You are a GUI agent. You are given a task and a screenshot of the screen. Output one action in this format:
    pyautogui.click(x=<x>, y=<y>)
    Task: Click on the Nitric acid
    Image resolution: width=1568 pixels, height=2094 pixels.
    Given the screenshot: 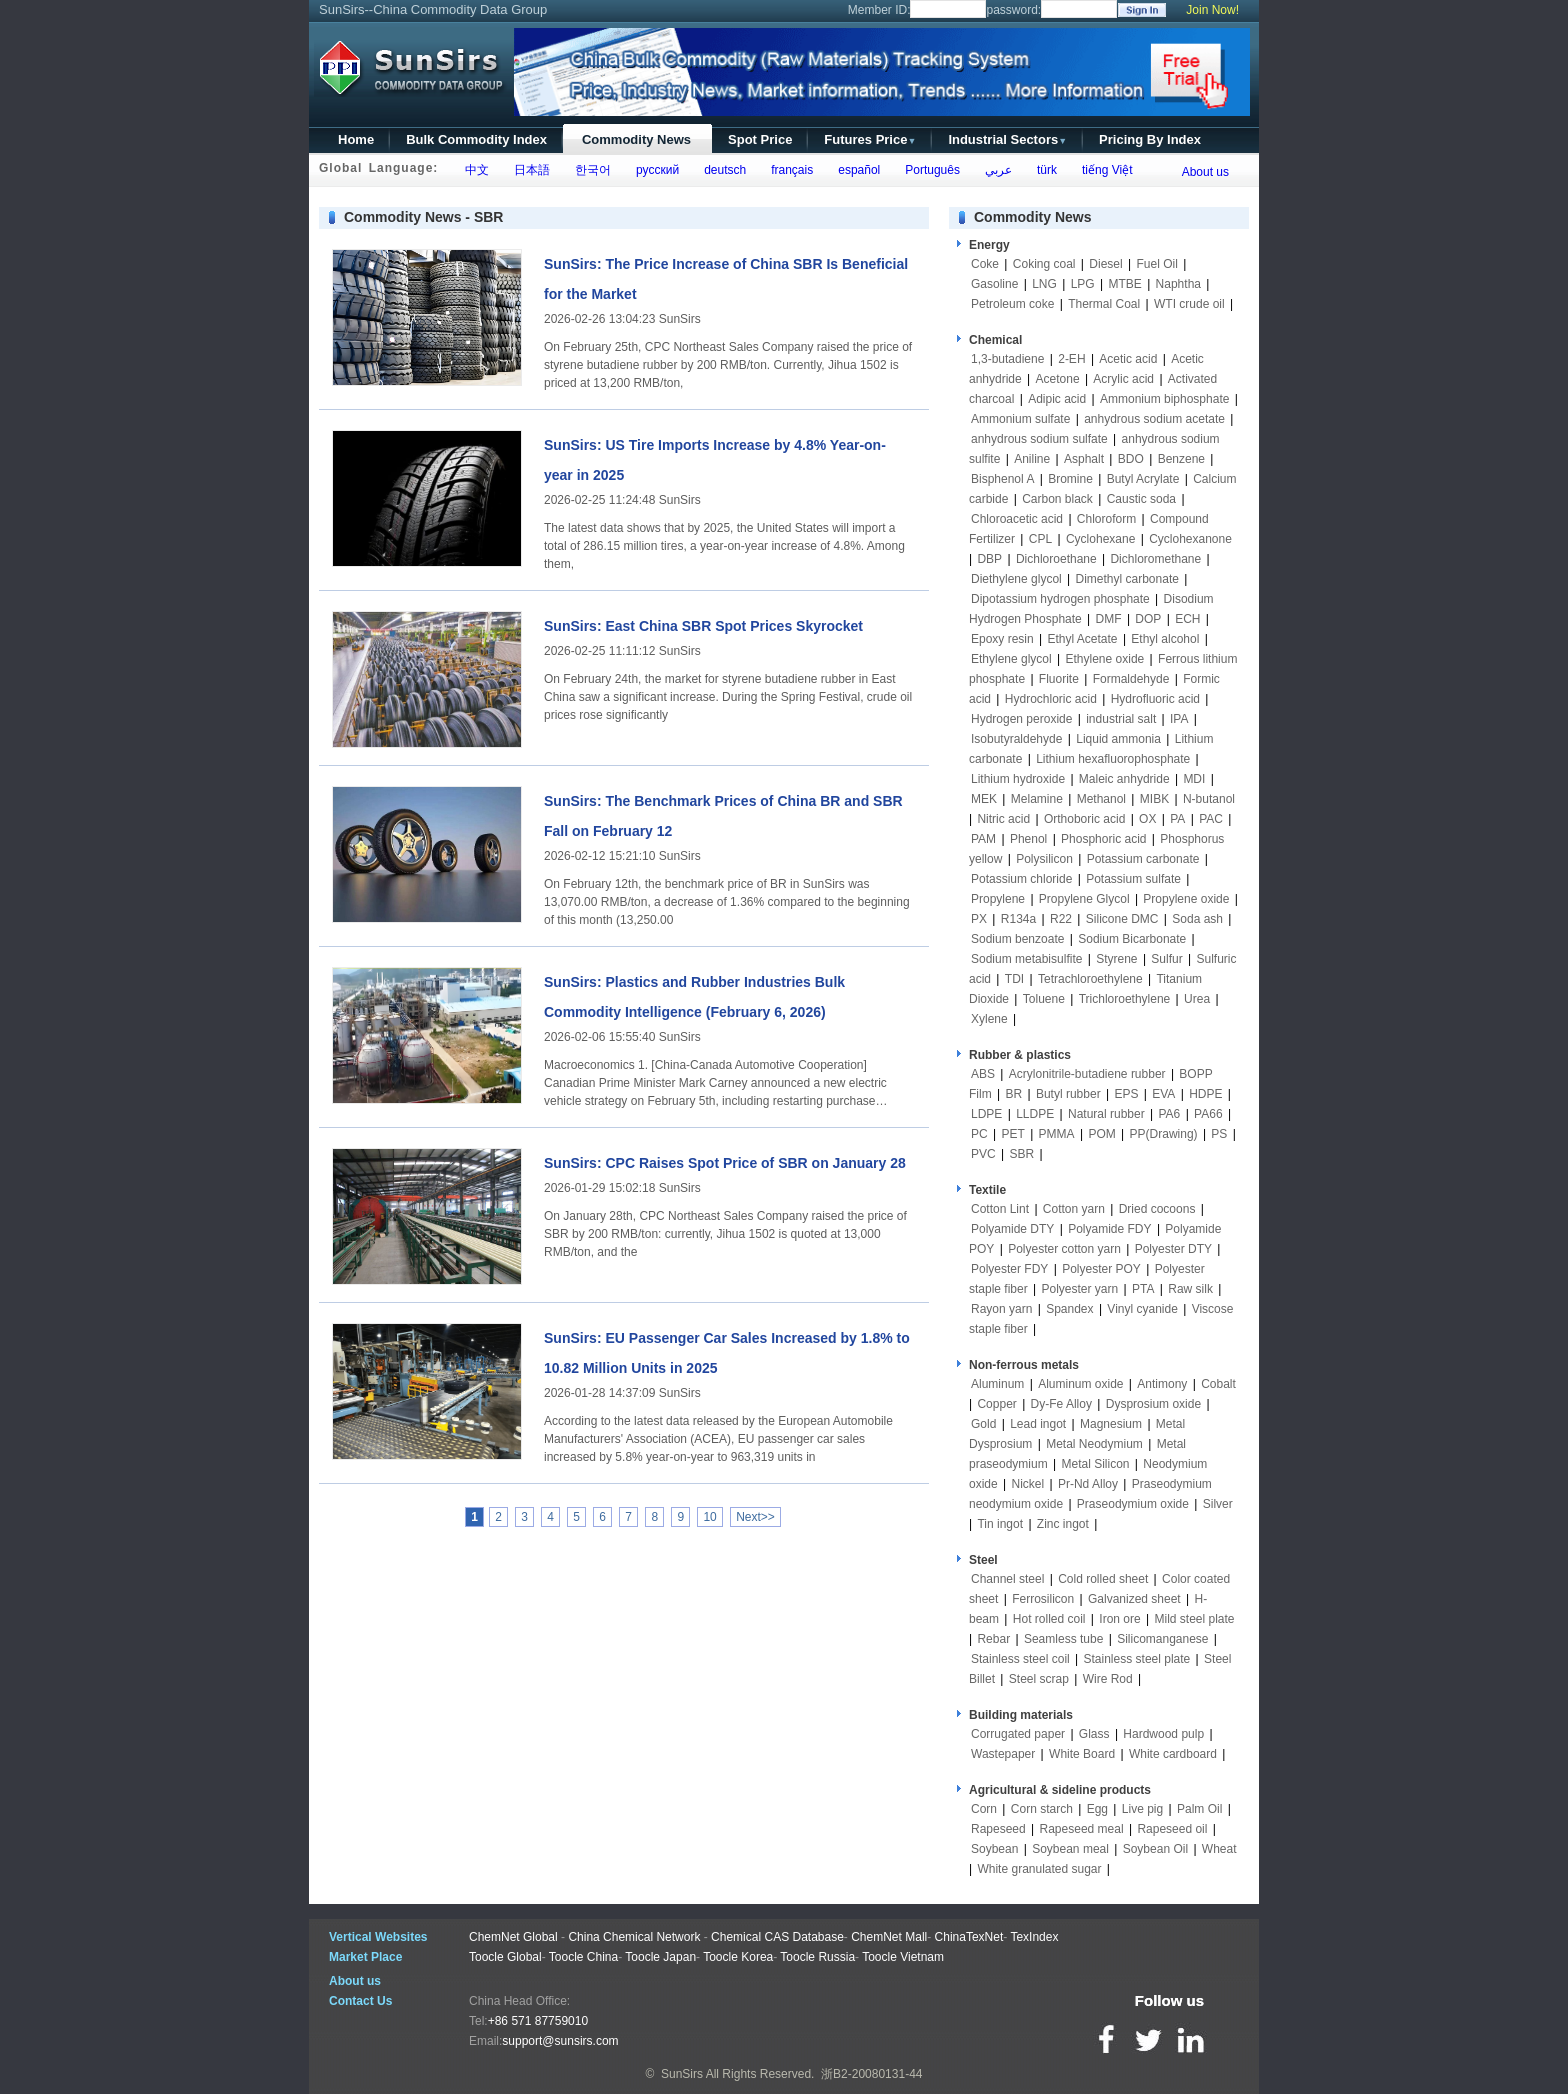 What is the action you would take?
    pyautogui.click(x=1003, y=819)
    